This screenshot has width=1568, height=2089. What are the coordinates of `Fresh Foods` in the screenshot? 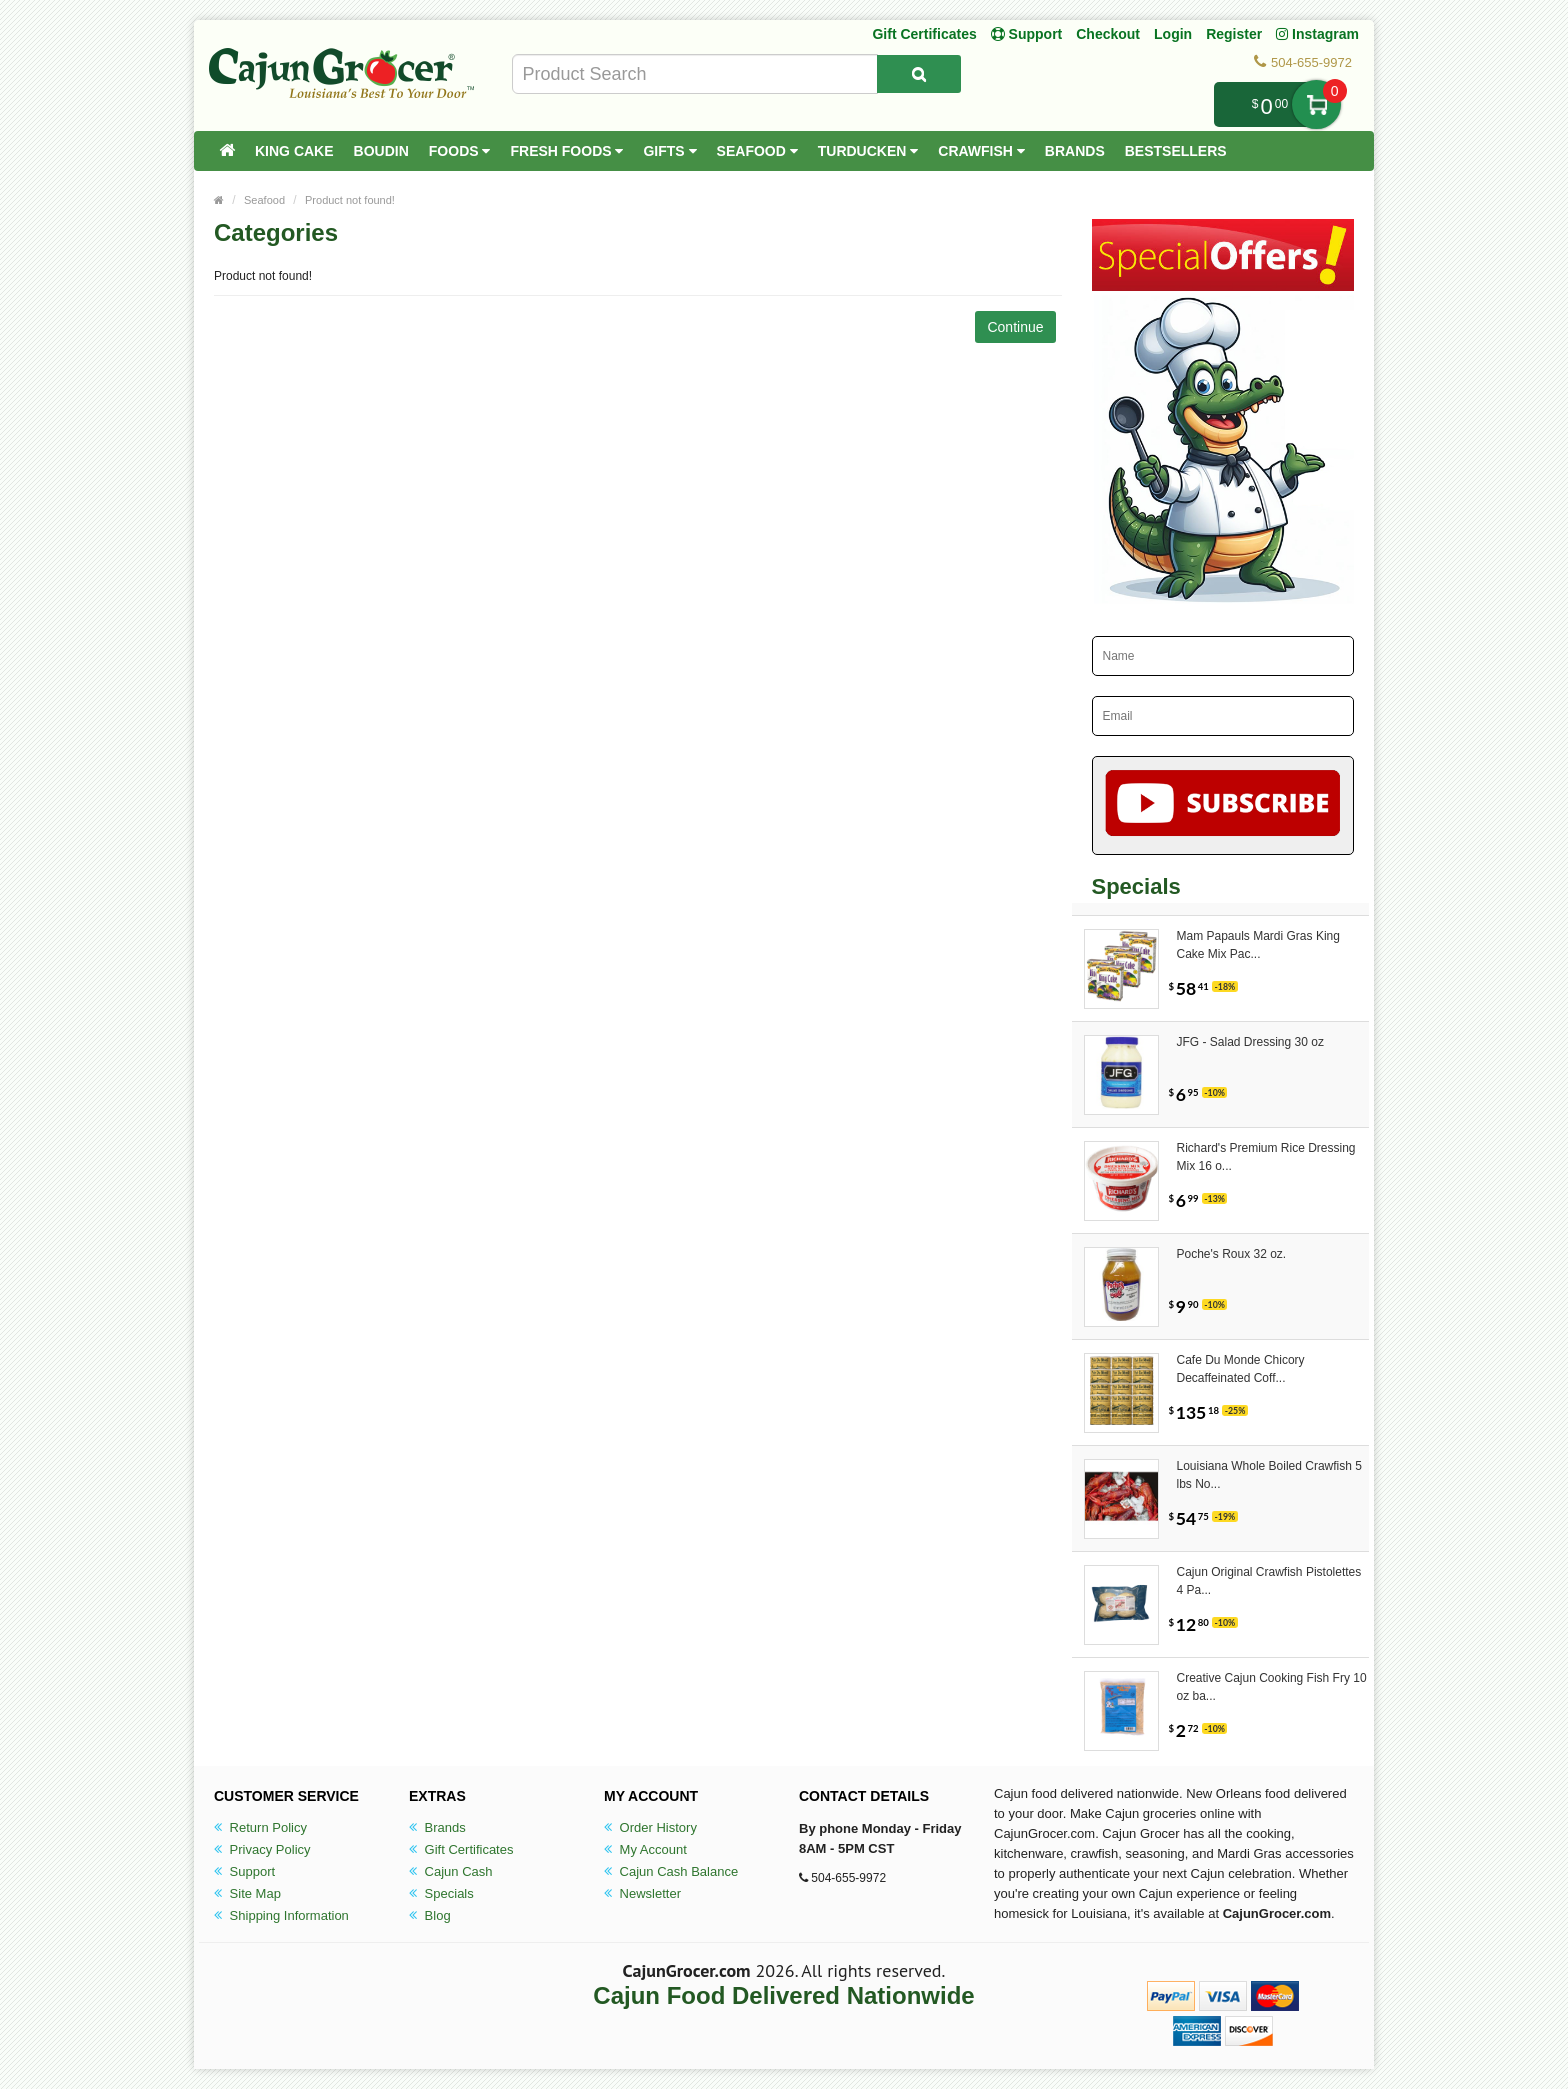 It's located at (566, 151).